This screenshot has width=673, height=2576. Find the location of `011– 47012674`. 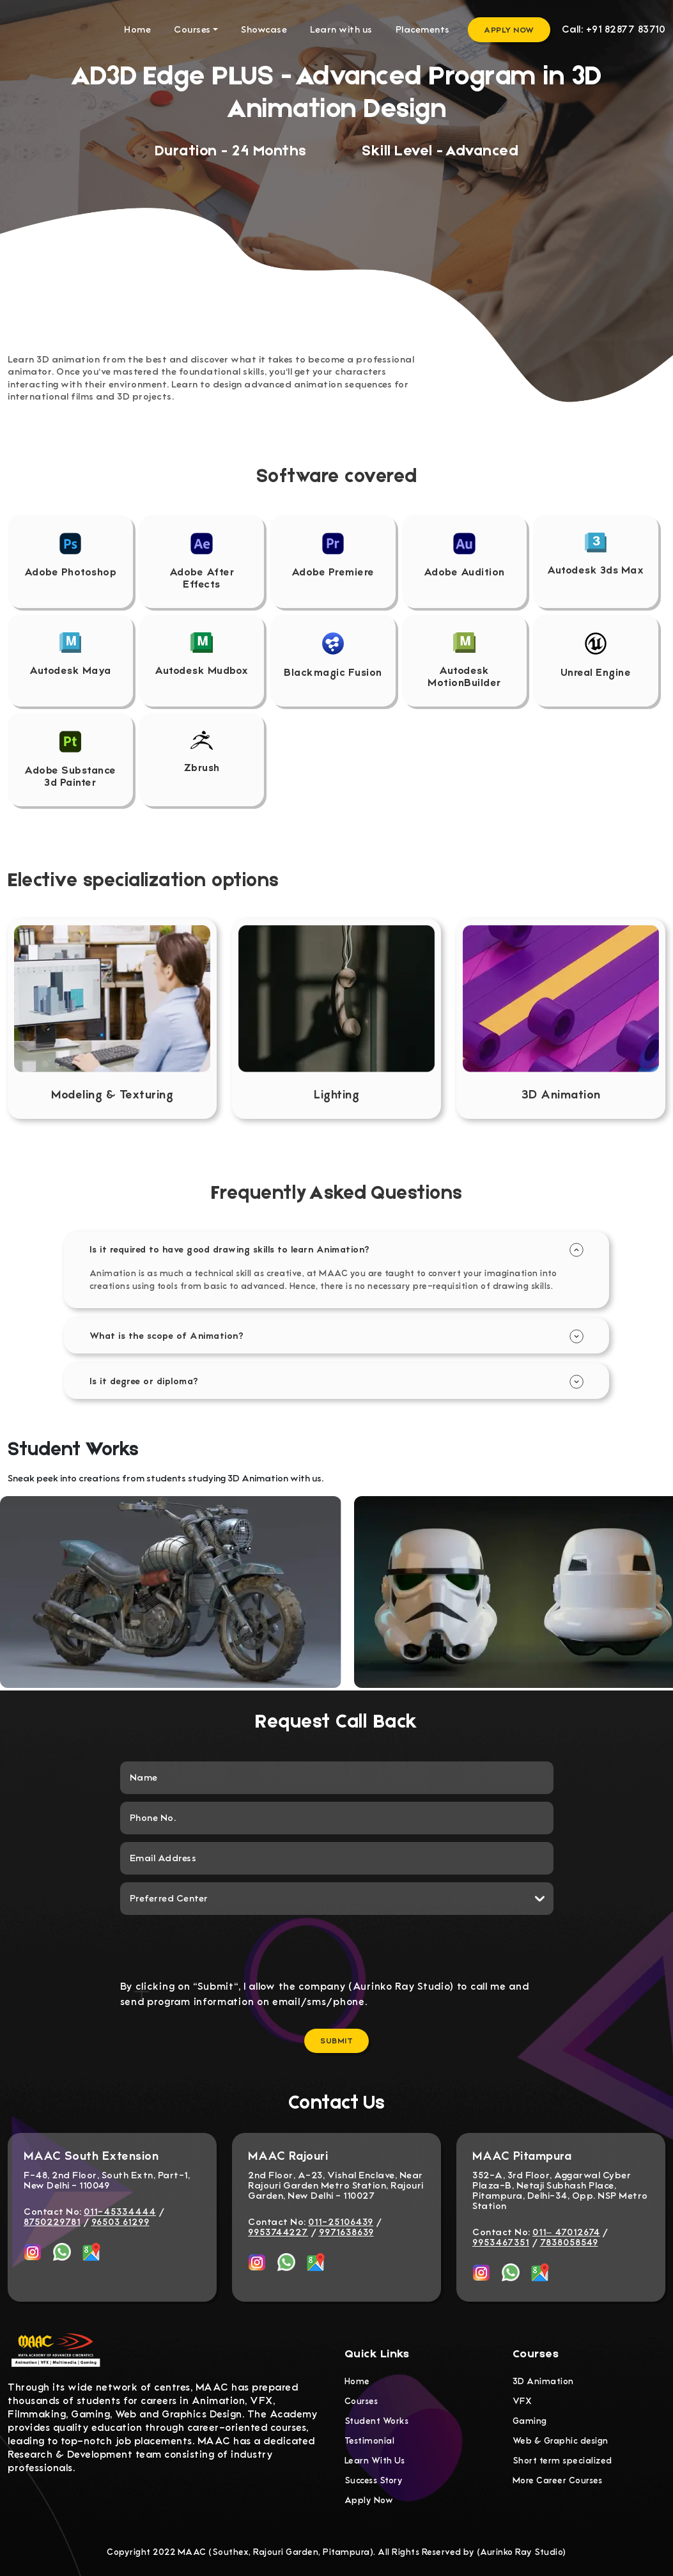

011– 47012674 is located at coordinates (566, 2232).